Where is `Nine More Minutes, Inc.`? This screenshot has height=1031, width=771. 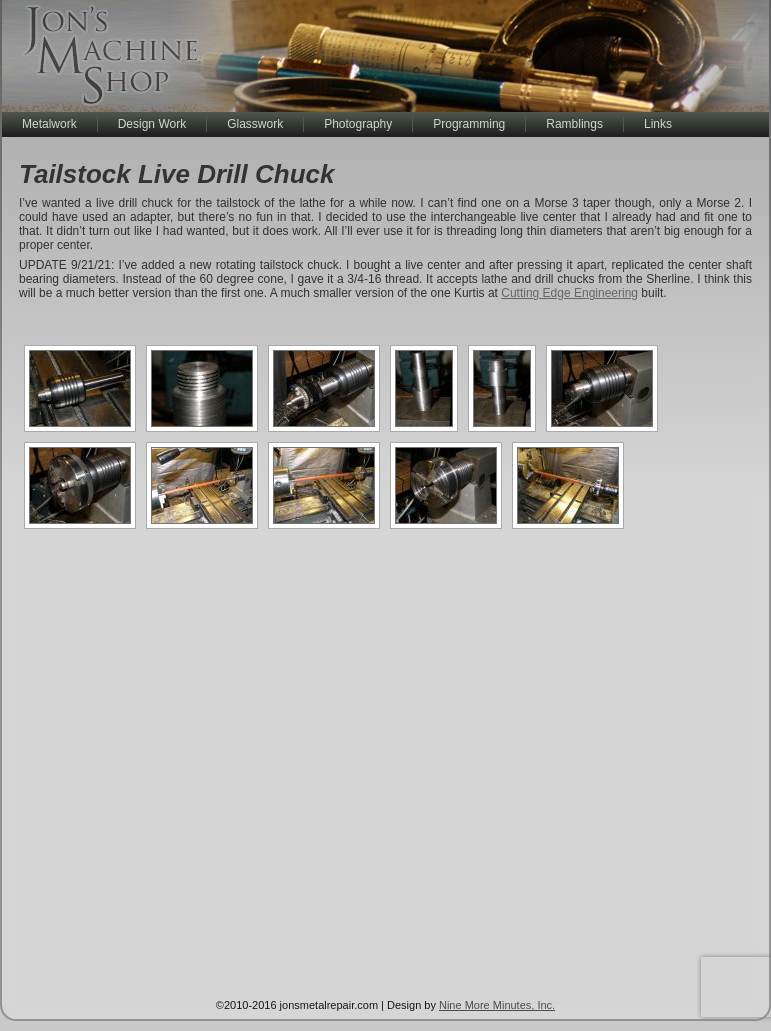 Nine More Minutes, Inc. is located at coordinates (497, 1005).